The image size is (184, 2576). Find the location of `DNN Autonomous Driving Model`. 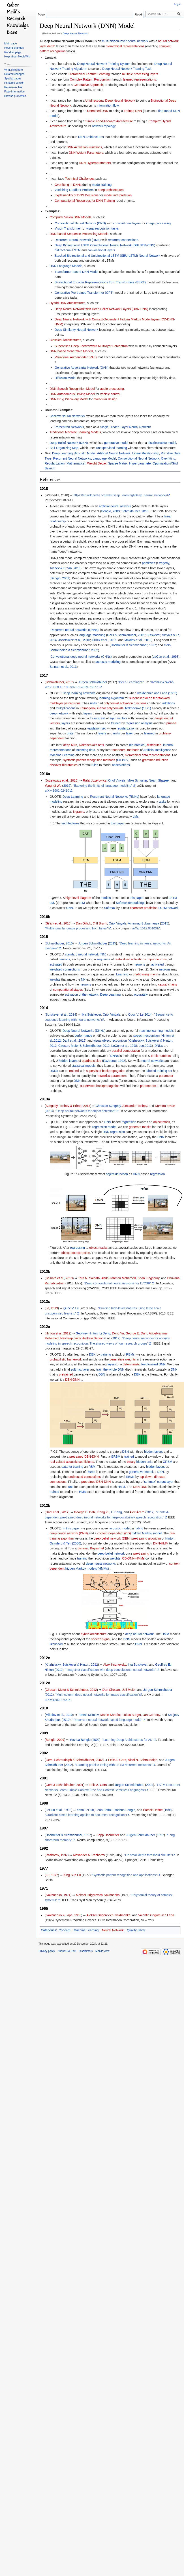

DNN Autonomous Driving Model is located at coordinates (72, 394).